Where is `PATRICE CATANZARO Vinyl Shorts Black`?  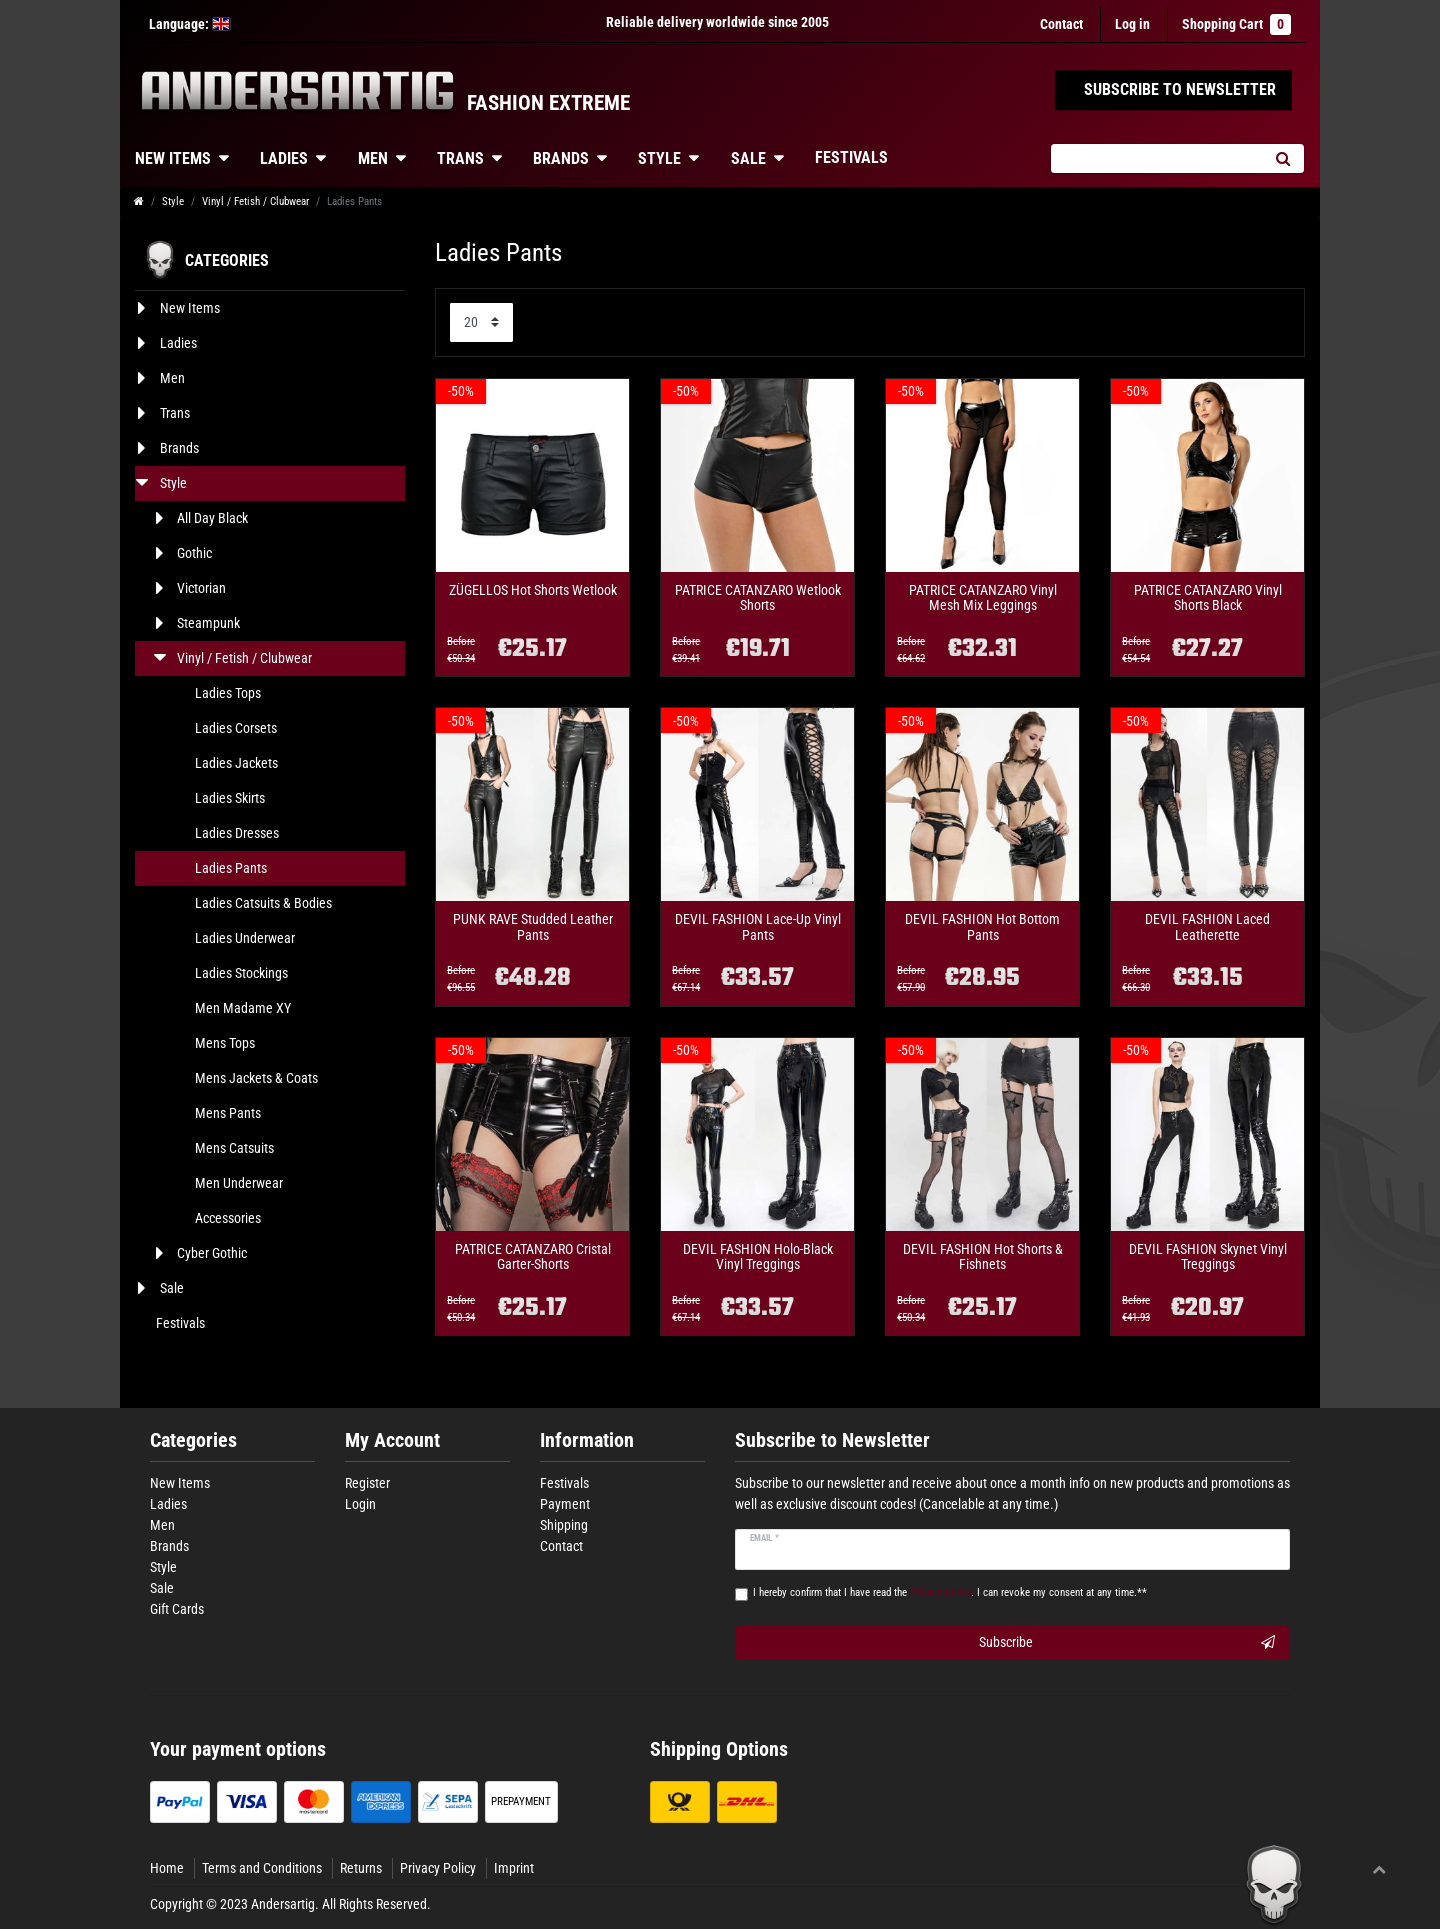 PATRICE CATANZARO Vinyl Shorts Black is located at coordinates (1208, 598).